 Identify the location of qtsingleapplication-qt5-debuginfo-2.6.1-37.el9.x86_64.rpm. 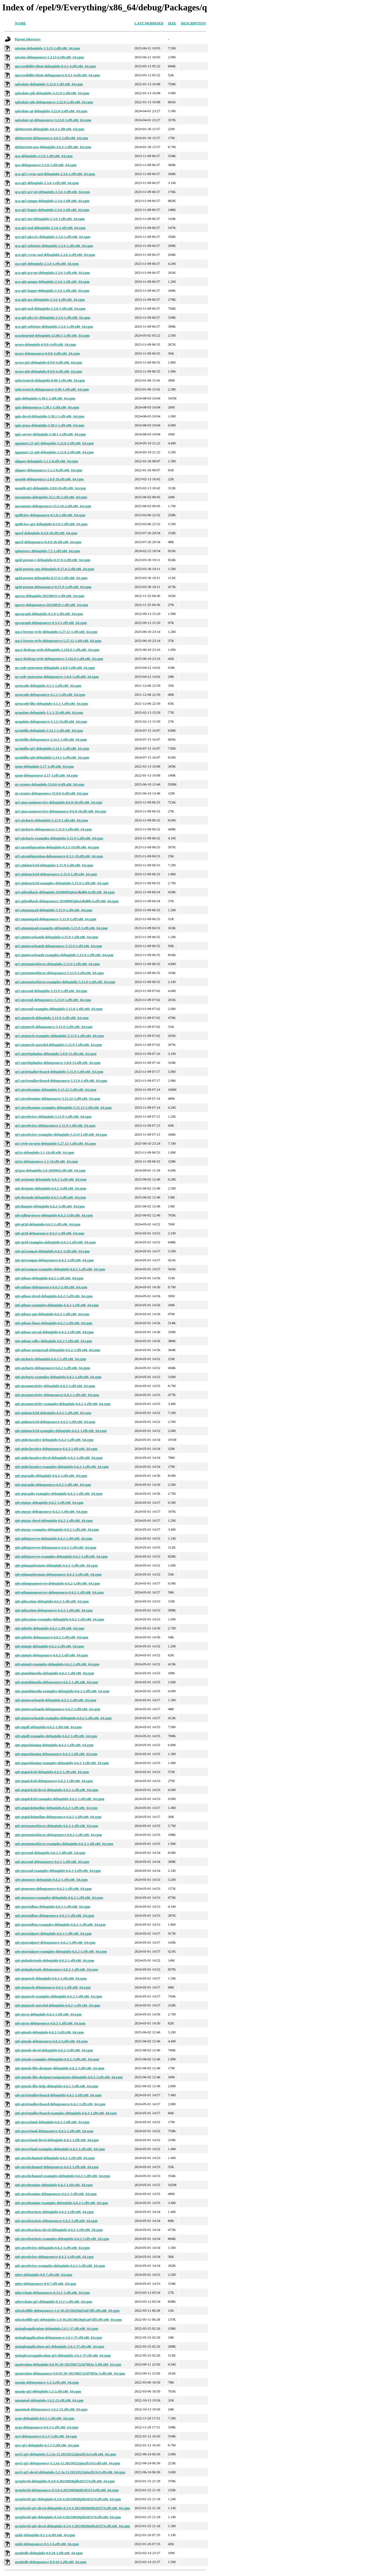
(59, 2346).